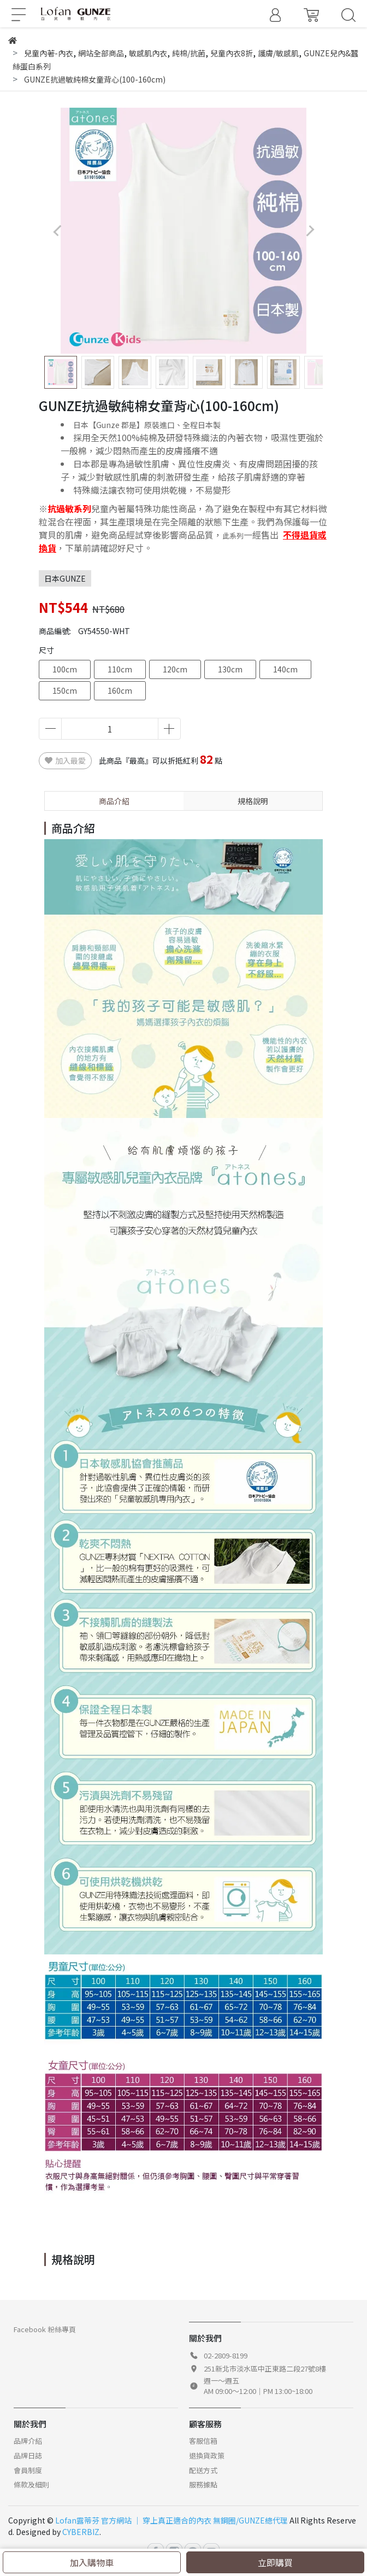  I want to click on 立即購買, so click(275, 2562).